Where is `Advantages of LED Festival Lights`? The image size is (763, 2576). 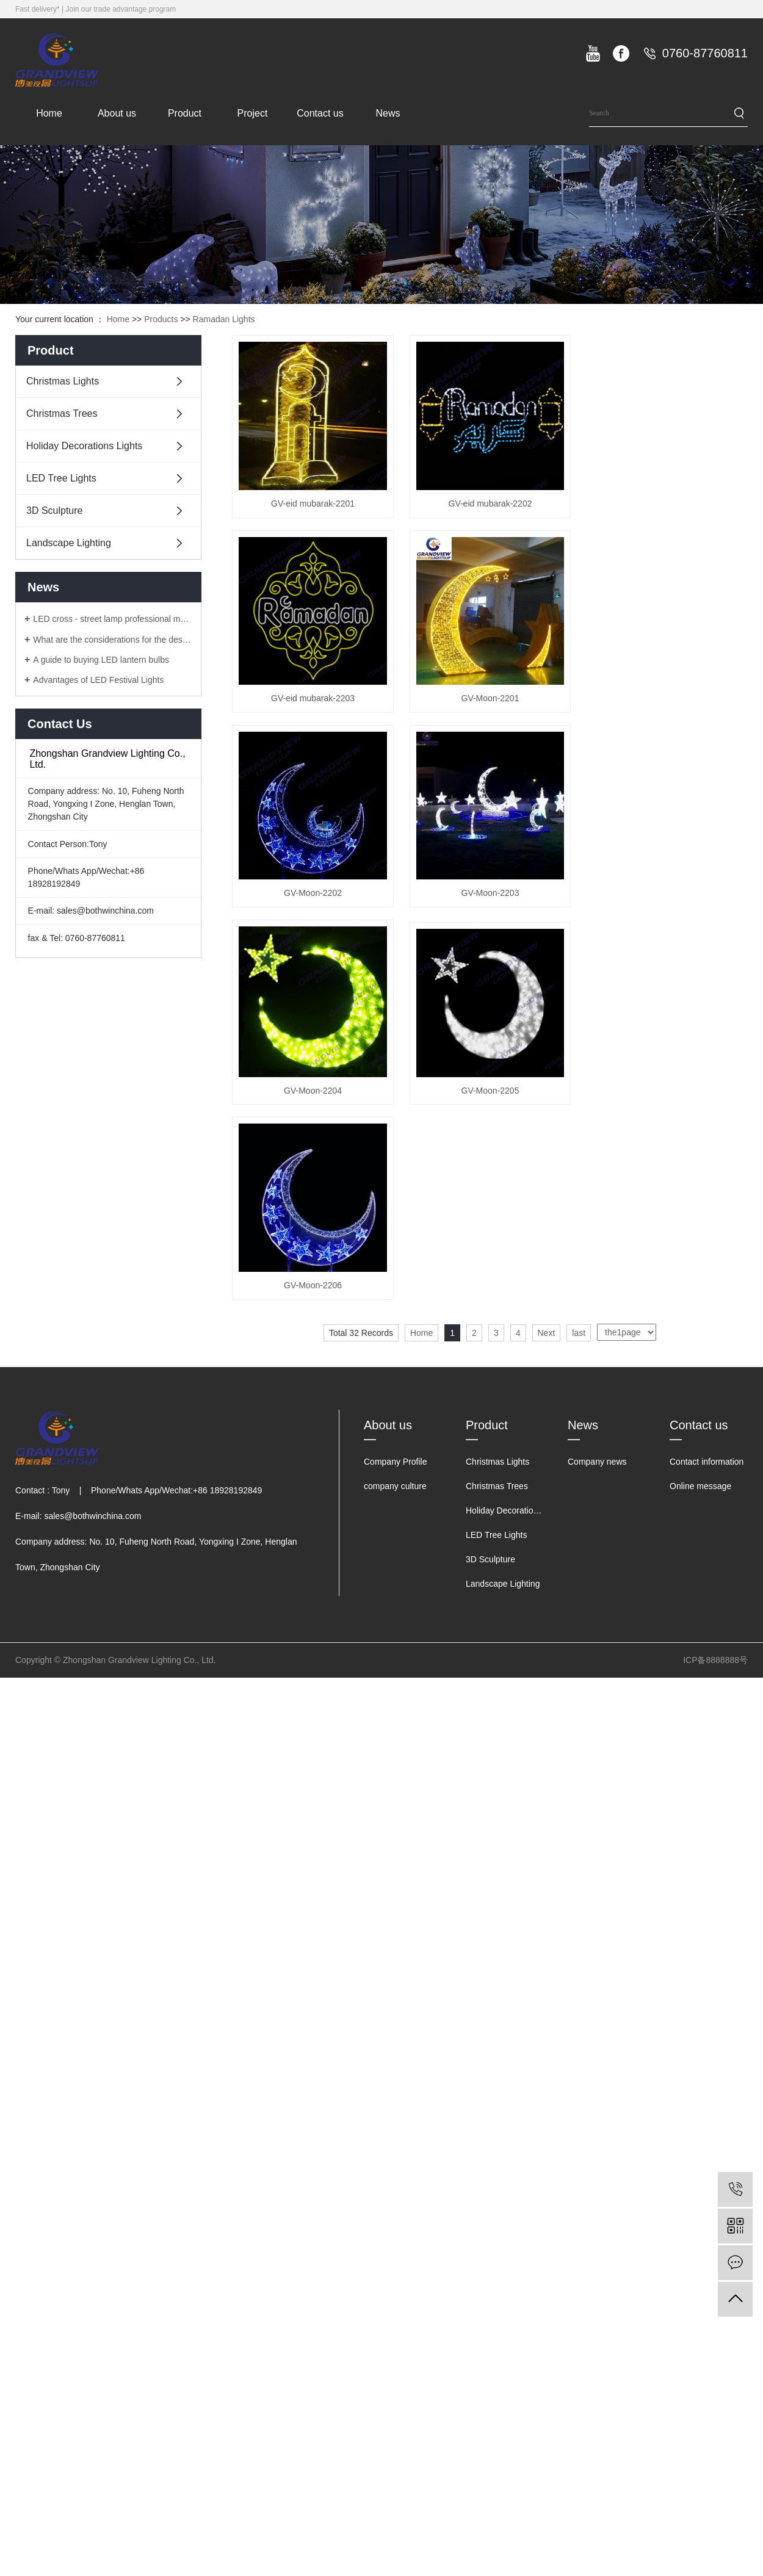
Advantages of LED Festival Lights is located at coordinates (98, 680).